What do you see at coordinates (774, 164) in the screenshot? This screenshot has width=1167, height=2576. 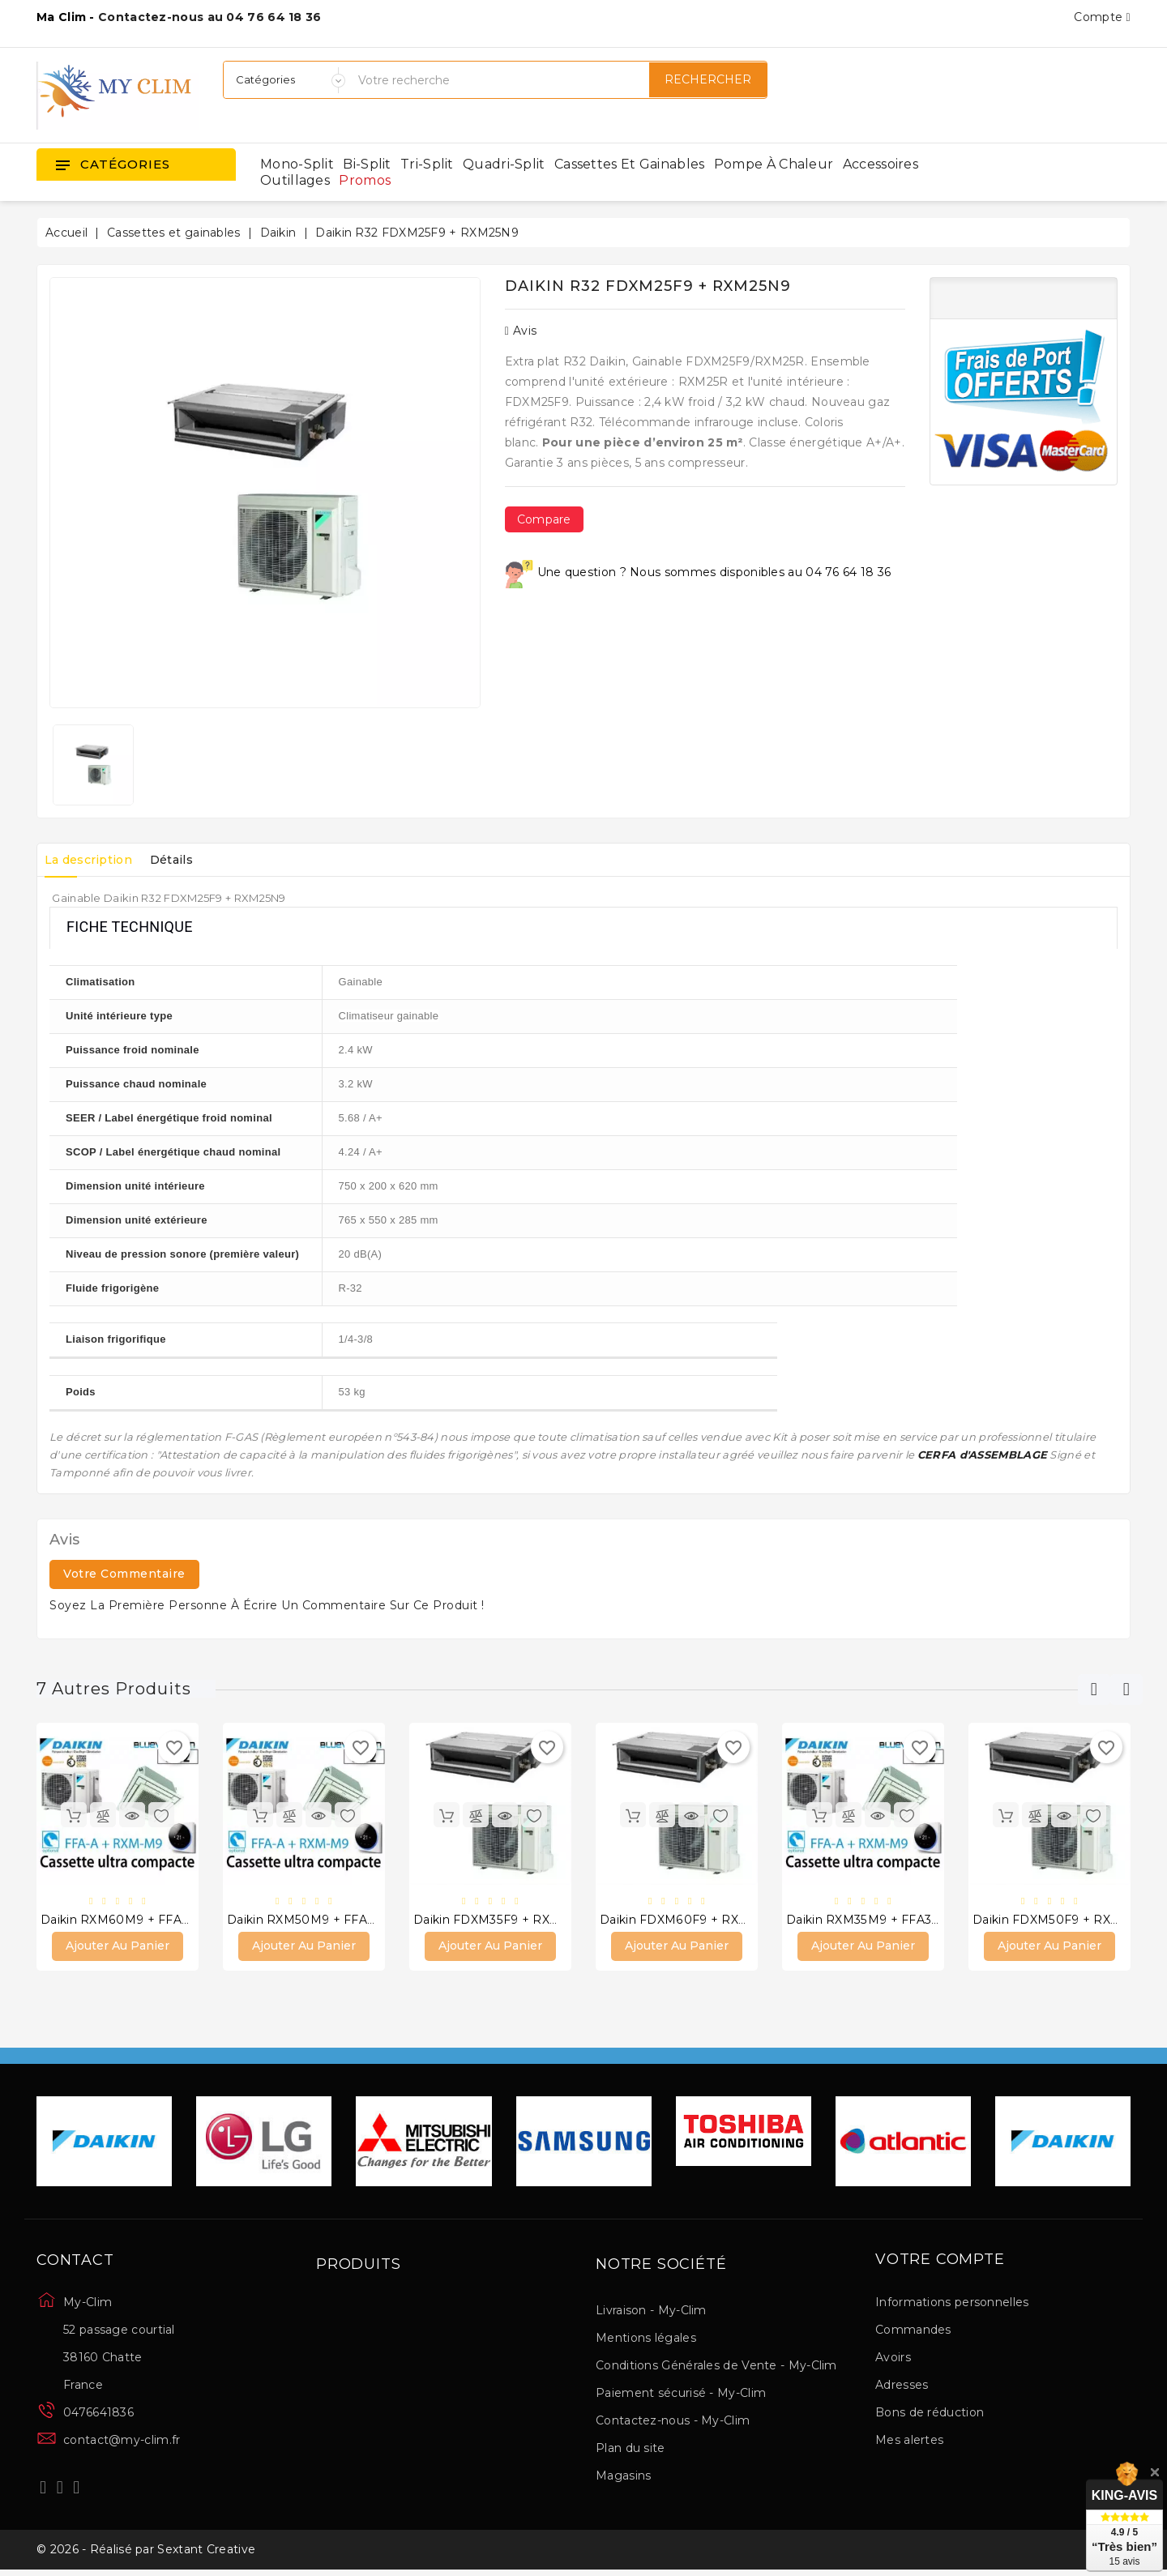 I see `Pompe à chaleur` at bounding box center [774, 164].